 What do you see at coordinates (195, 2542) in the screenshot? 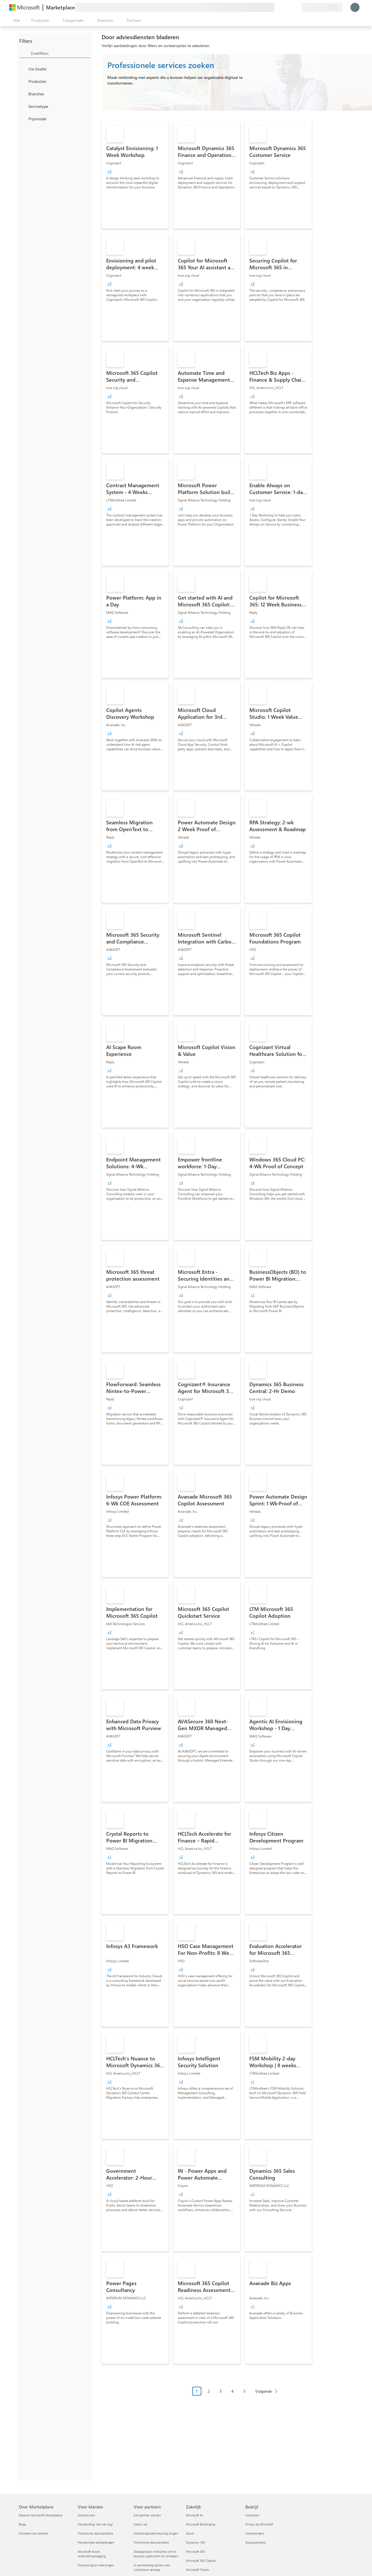
I see `Dynamics 365 [Dynamics 365 Zakelijk]` at bounding box center [195, 2542].